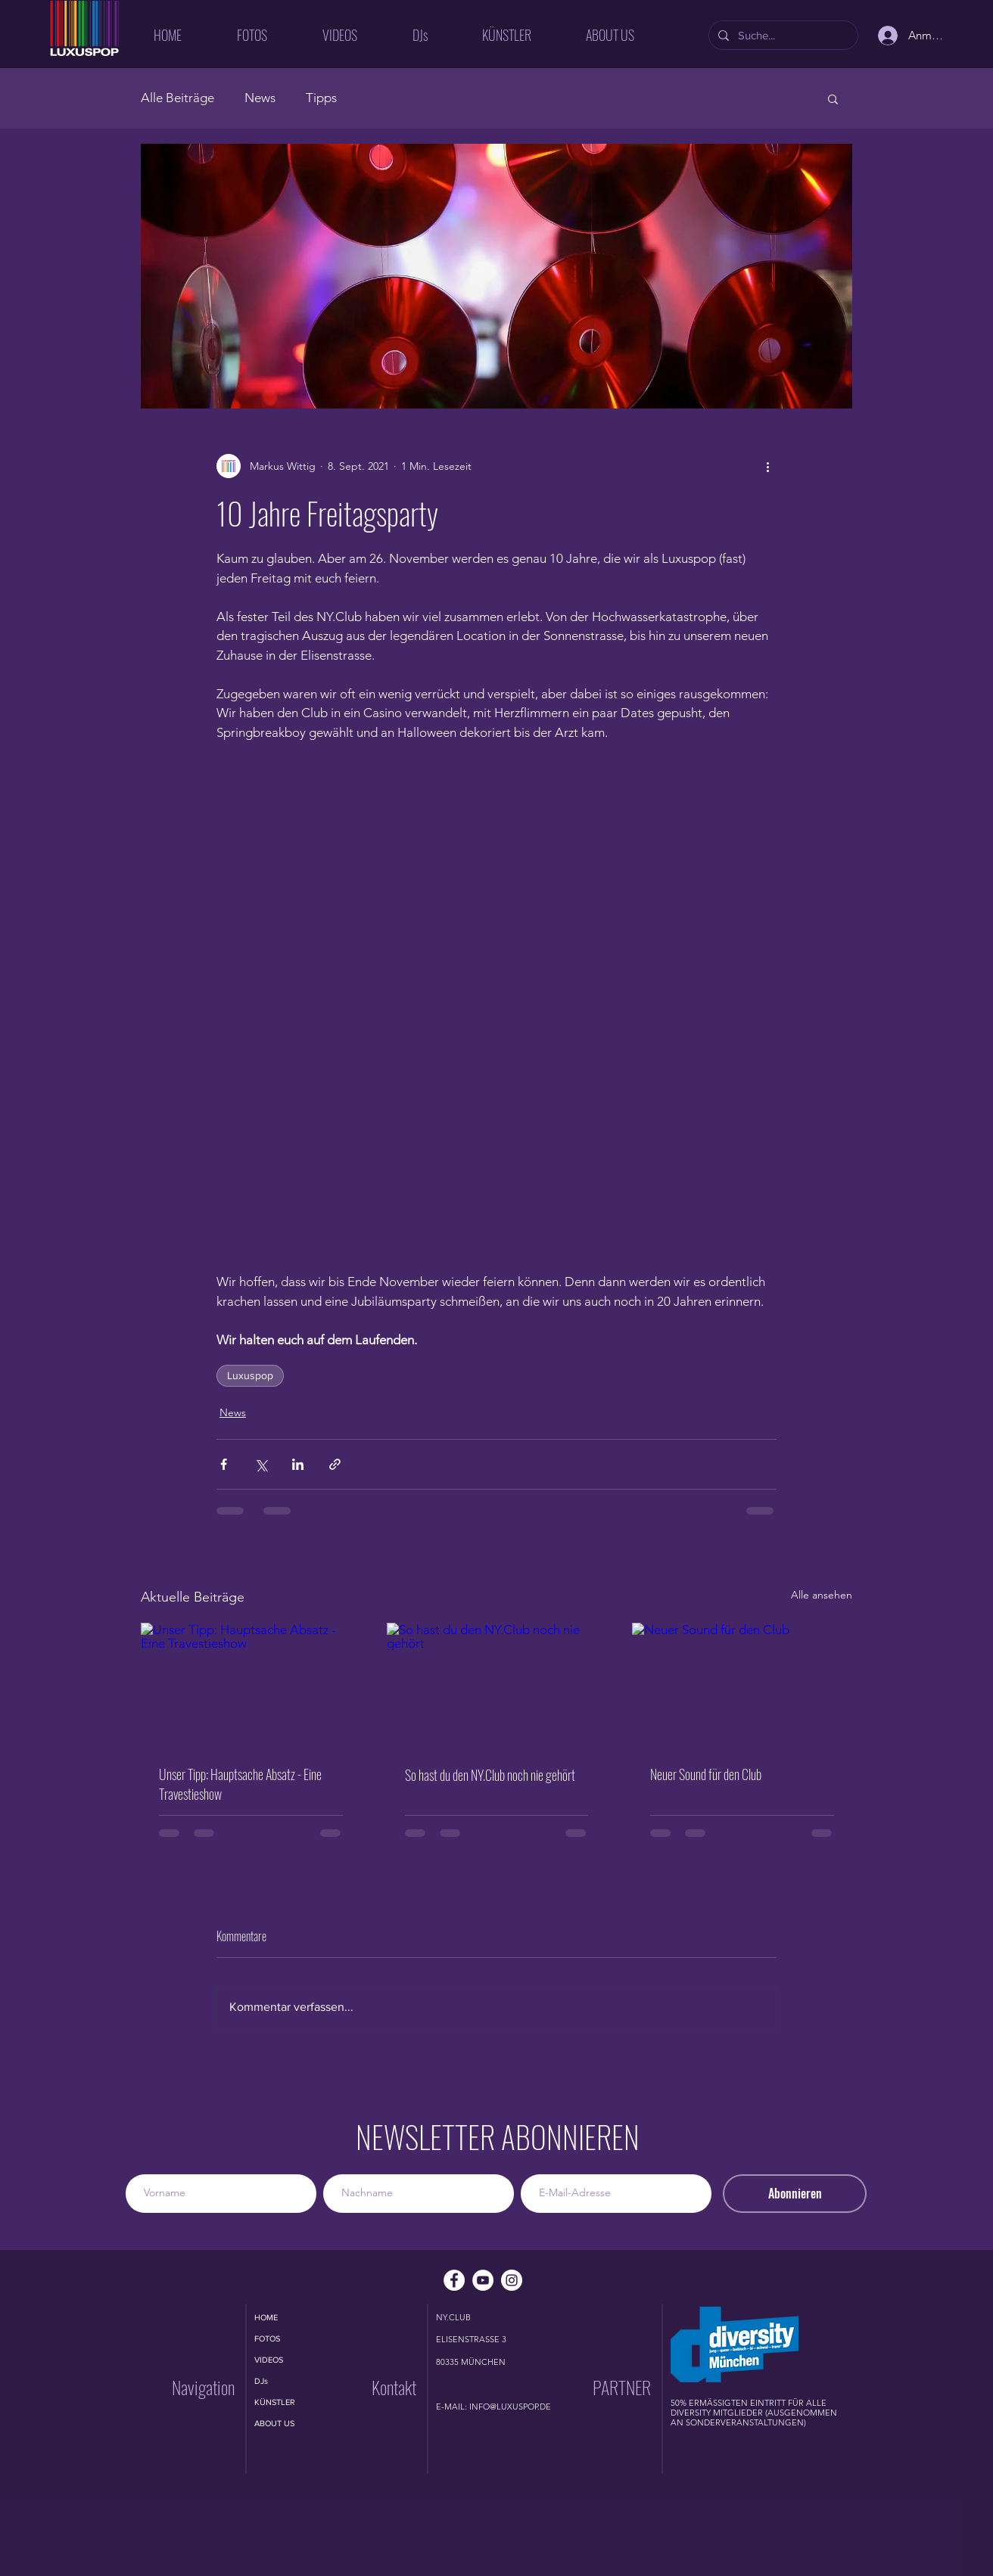 This screenshot has height=2576, width=993. Describe the element at coordinates (510, 2406) in the screenshot. I see `INFO@LUXUSPOP.DE` at that location.